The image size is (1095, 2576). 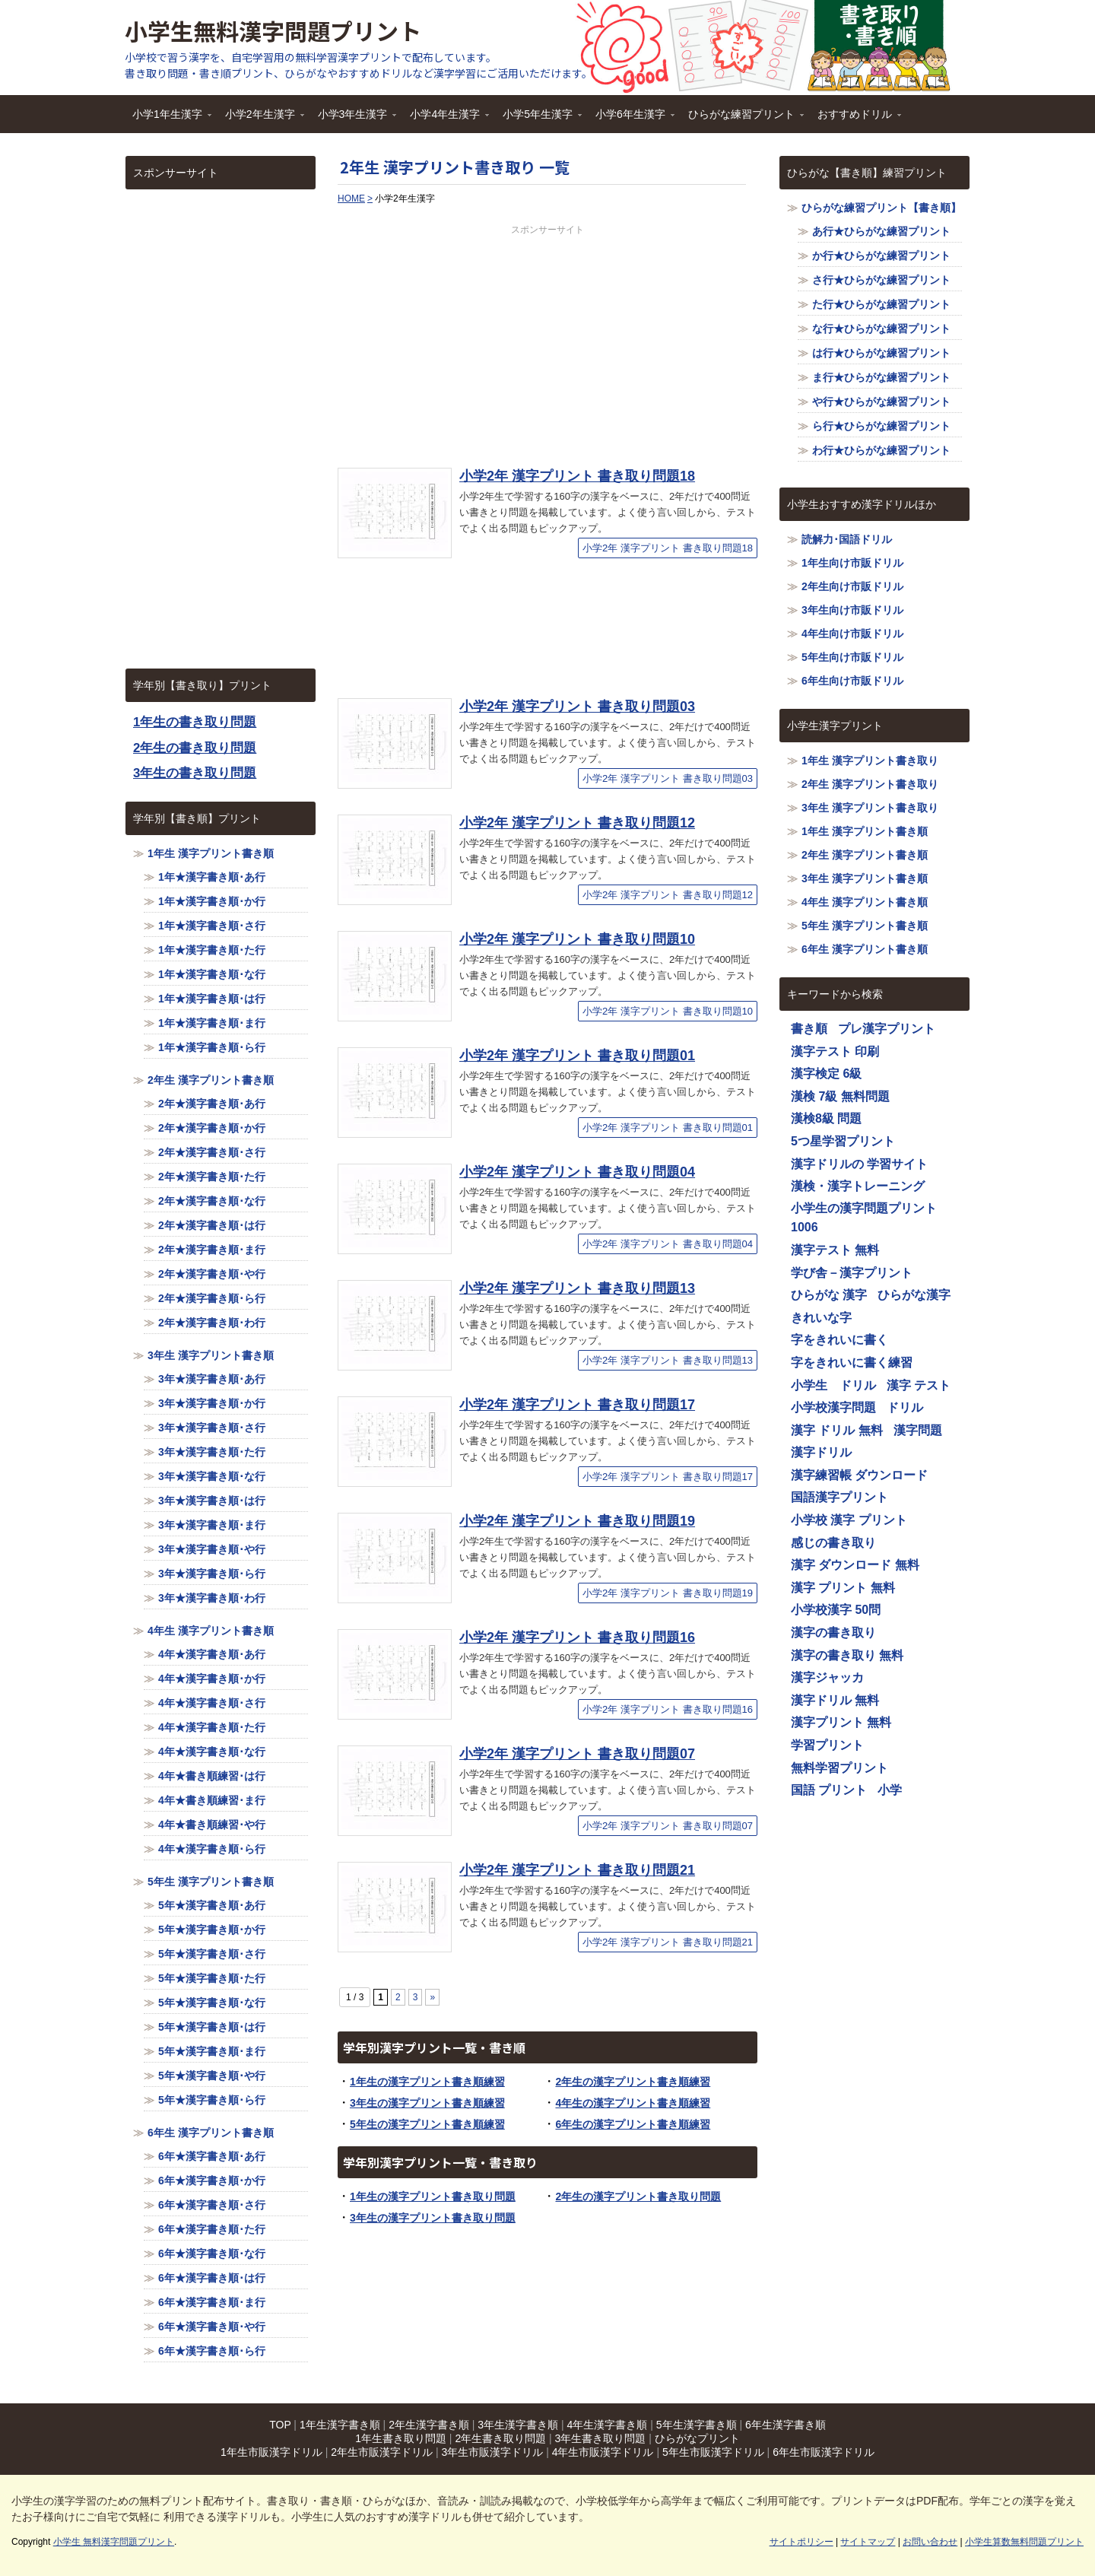 I want to click on 6年★漢字書き順･は行, so click(x=211, y=2278).